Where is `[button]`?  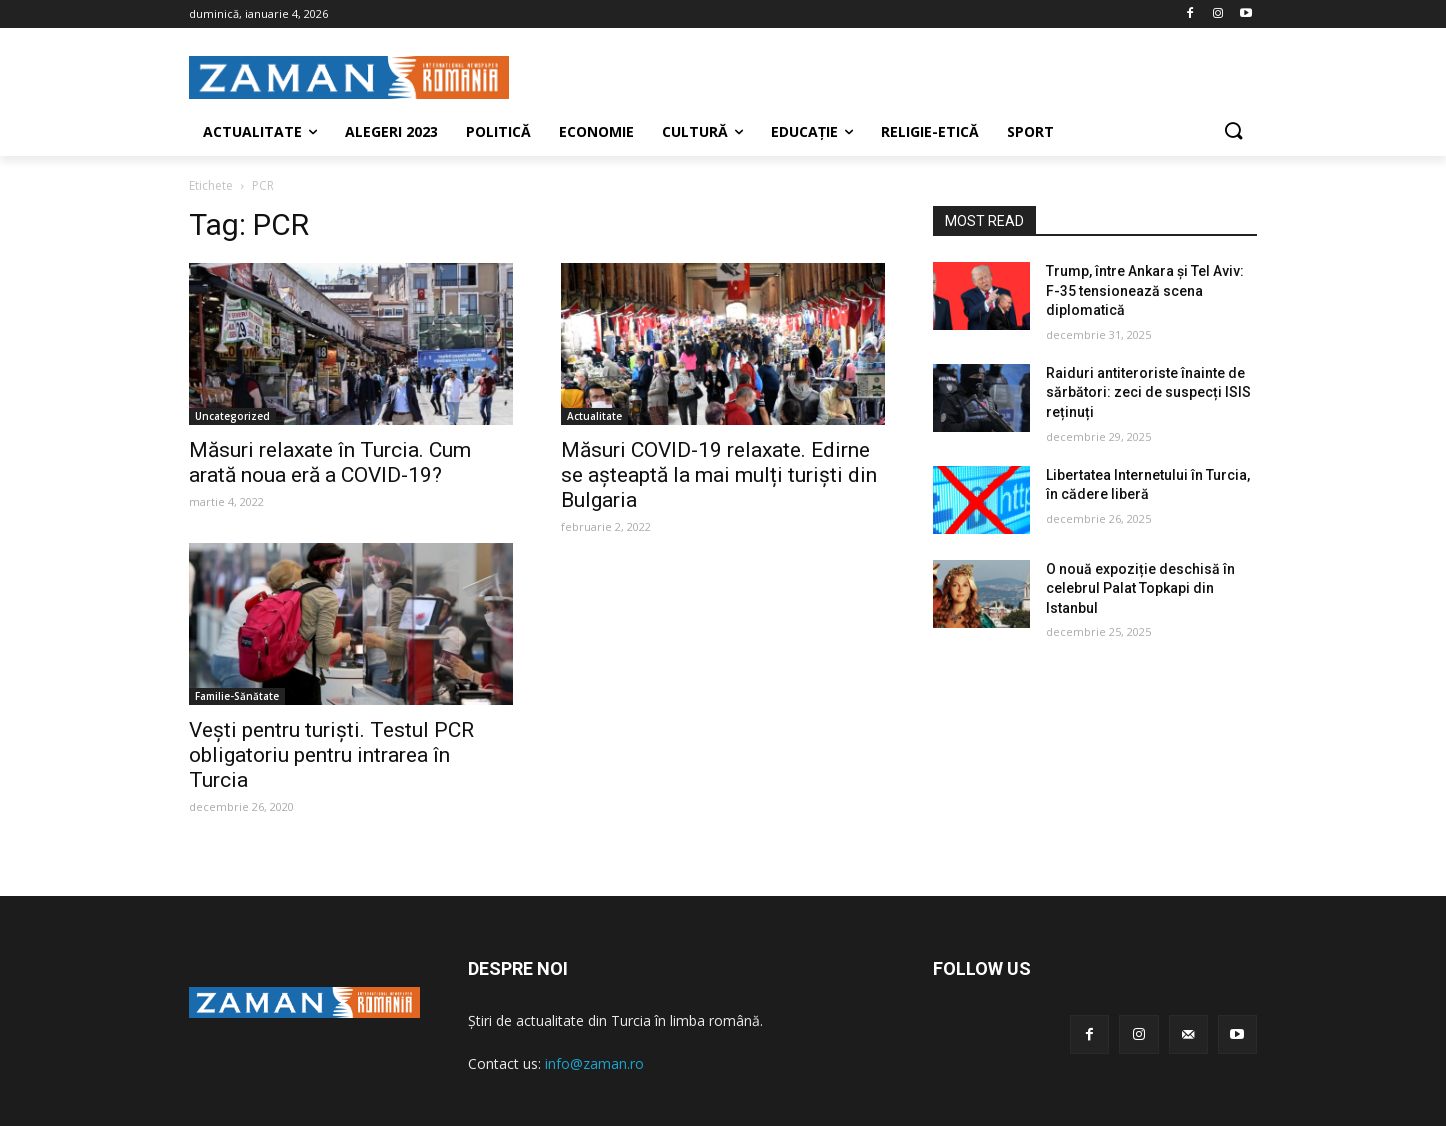
[button] is located at coordinates (1233, 132).